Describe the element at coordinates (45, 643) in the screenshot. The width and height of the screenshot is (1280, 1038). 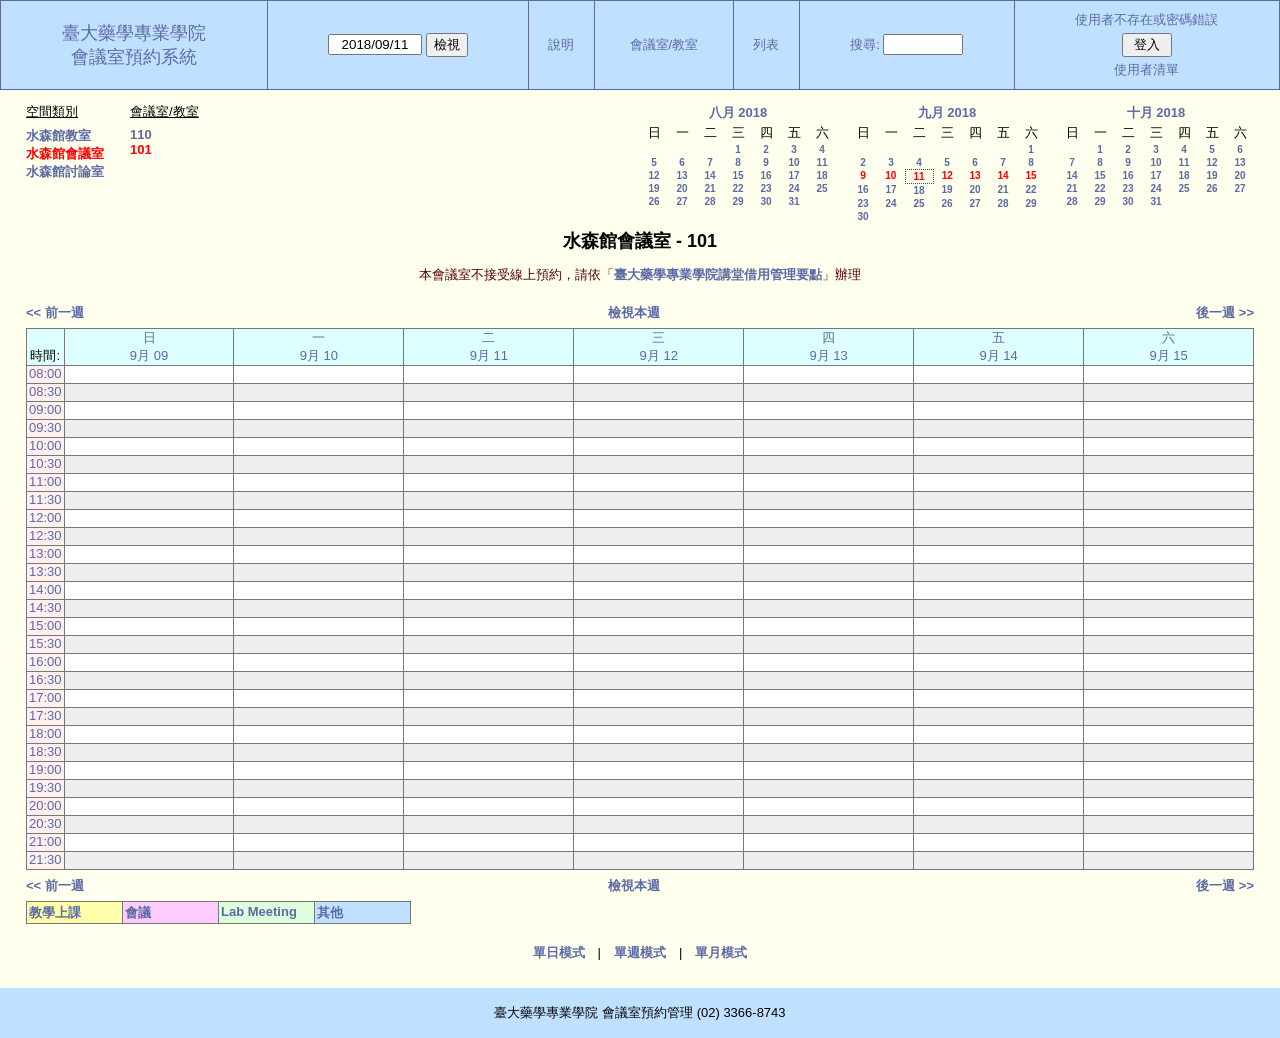
I see `15:30` at that location.